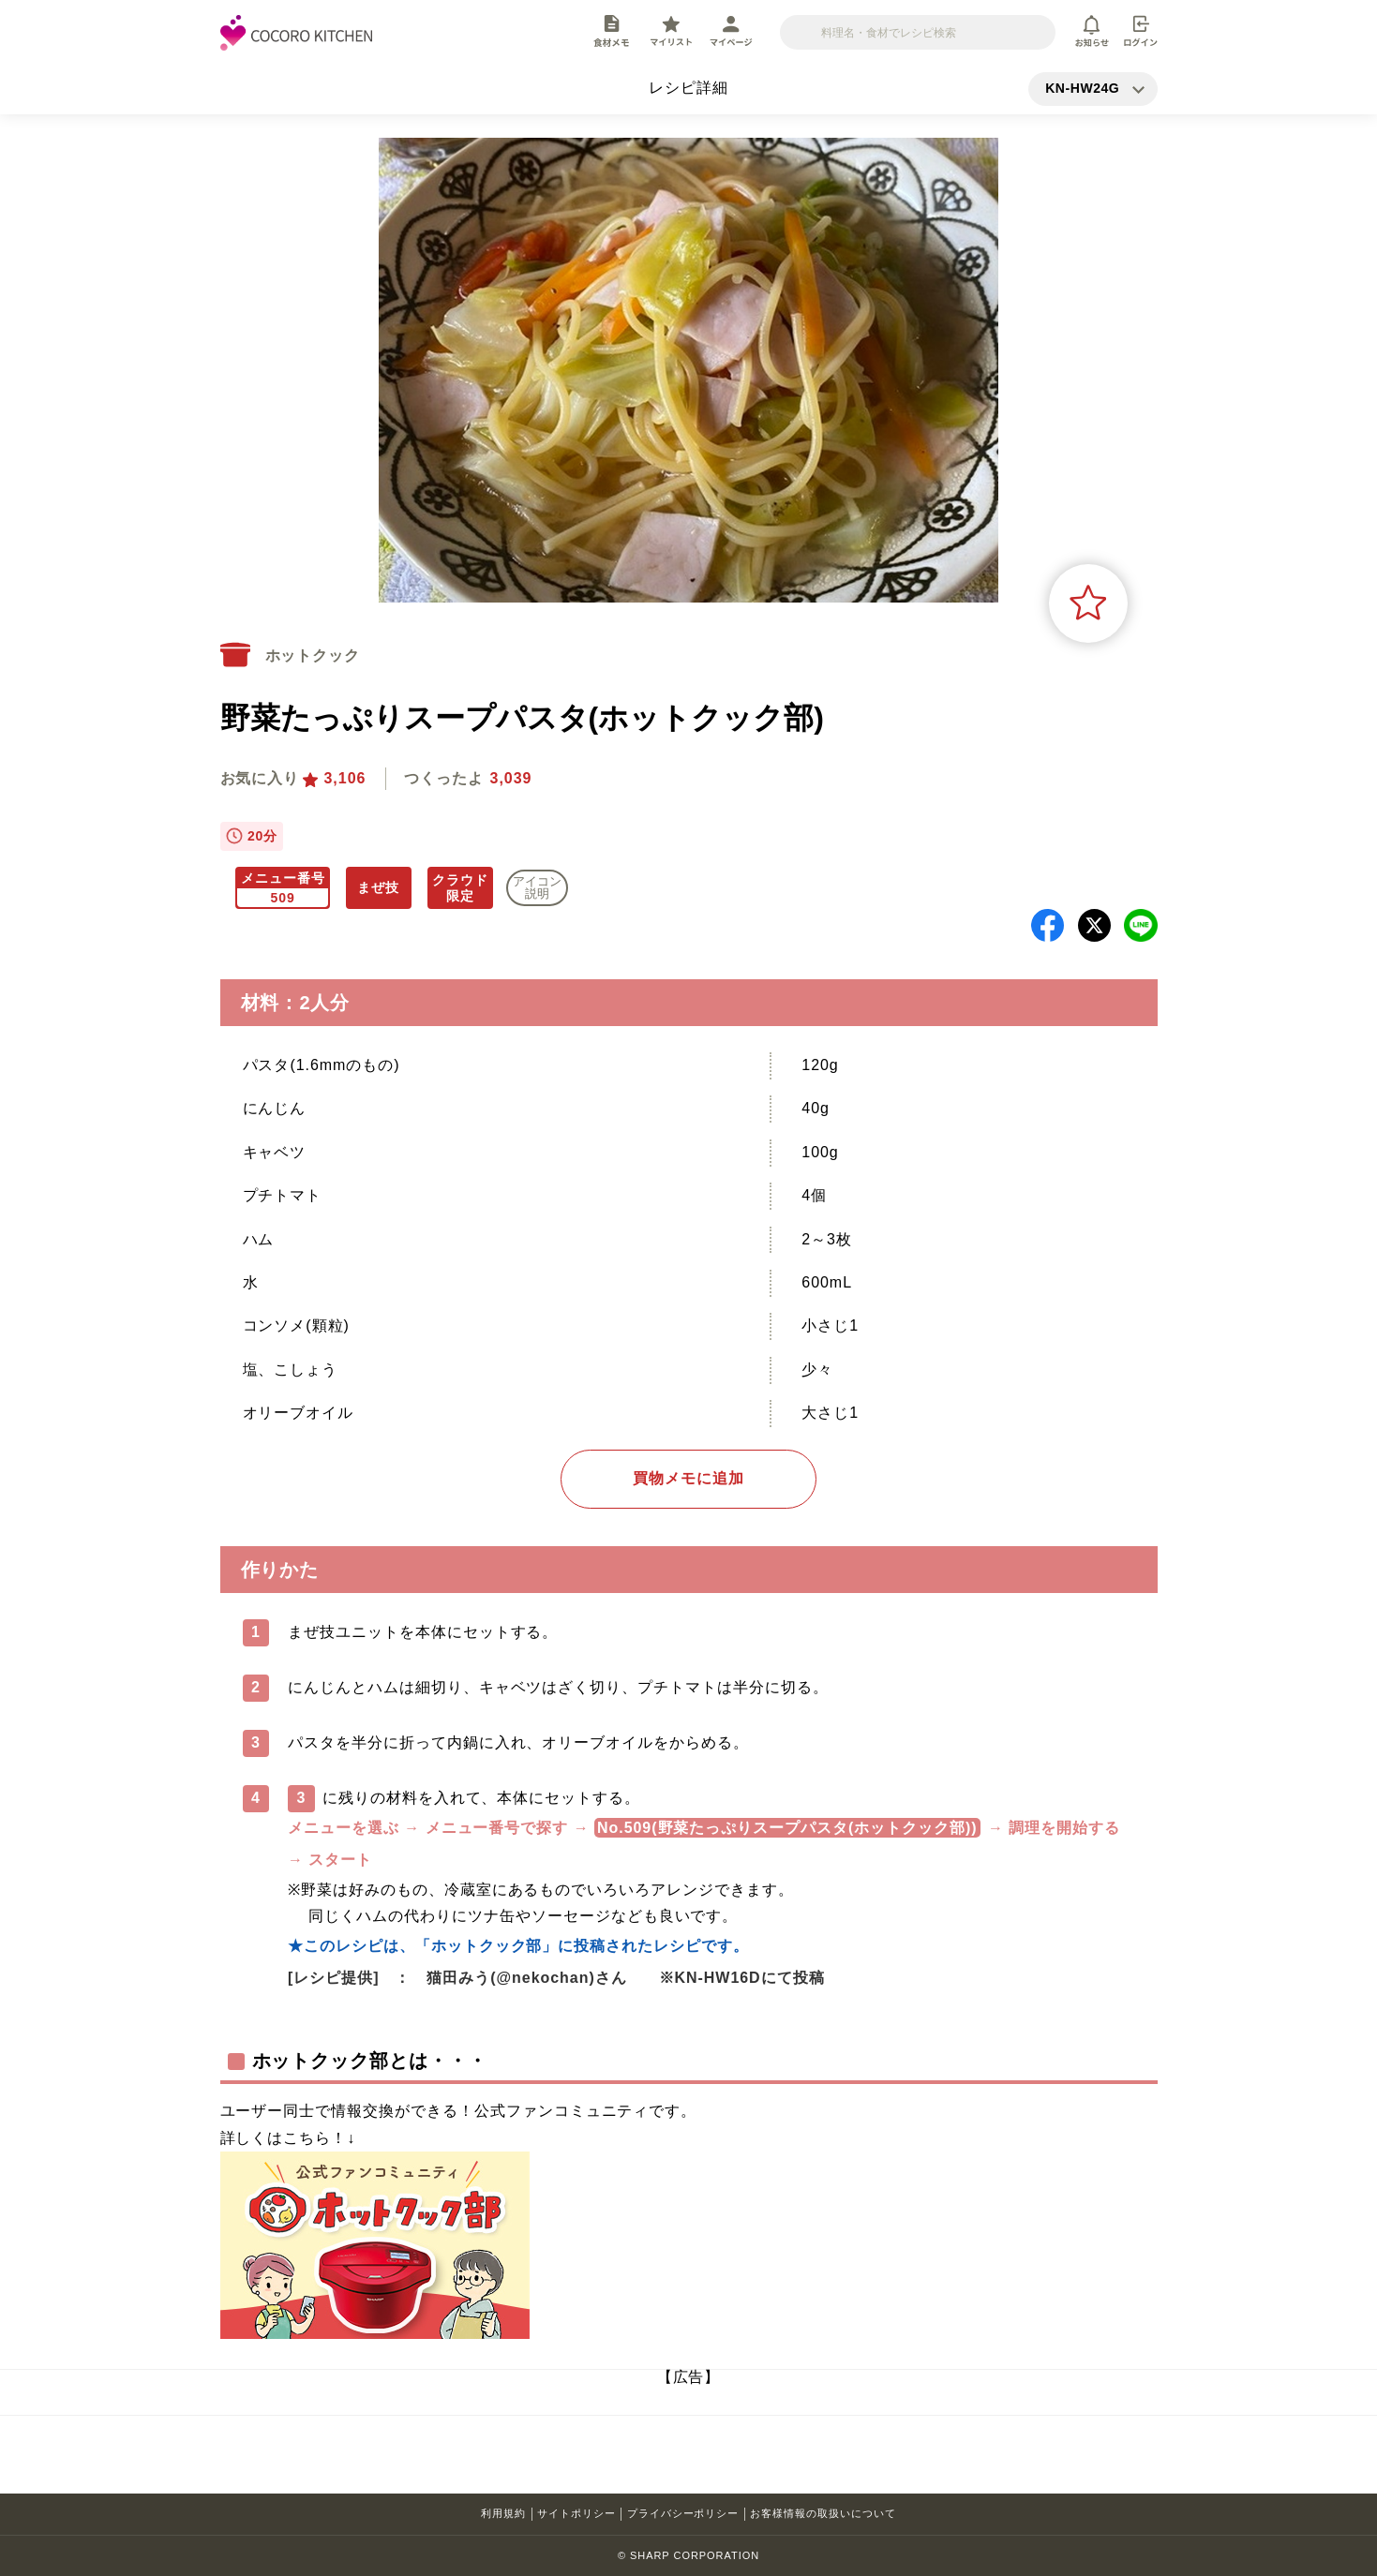 The image size is (1377, 2576). I want to click on 利用規約, so click(503, 2513).